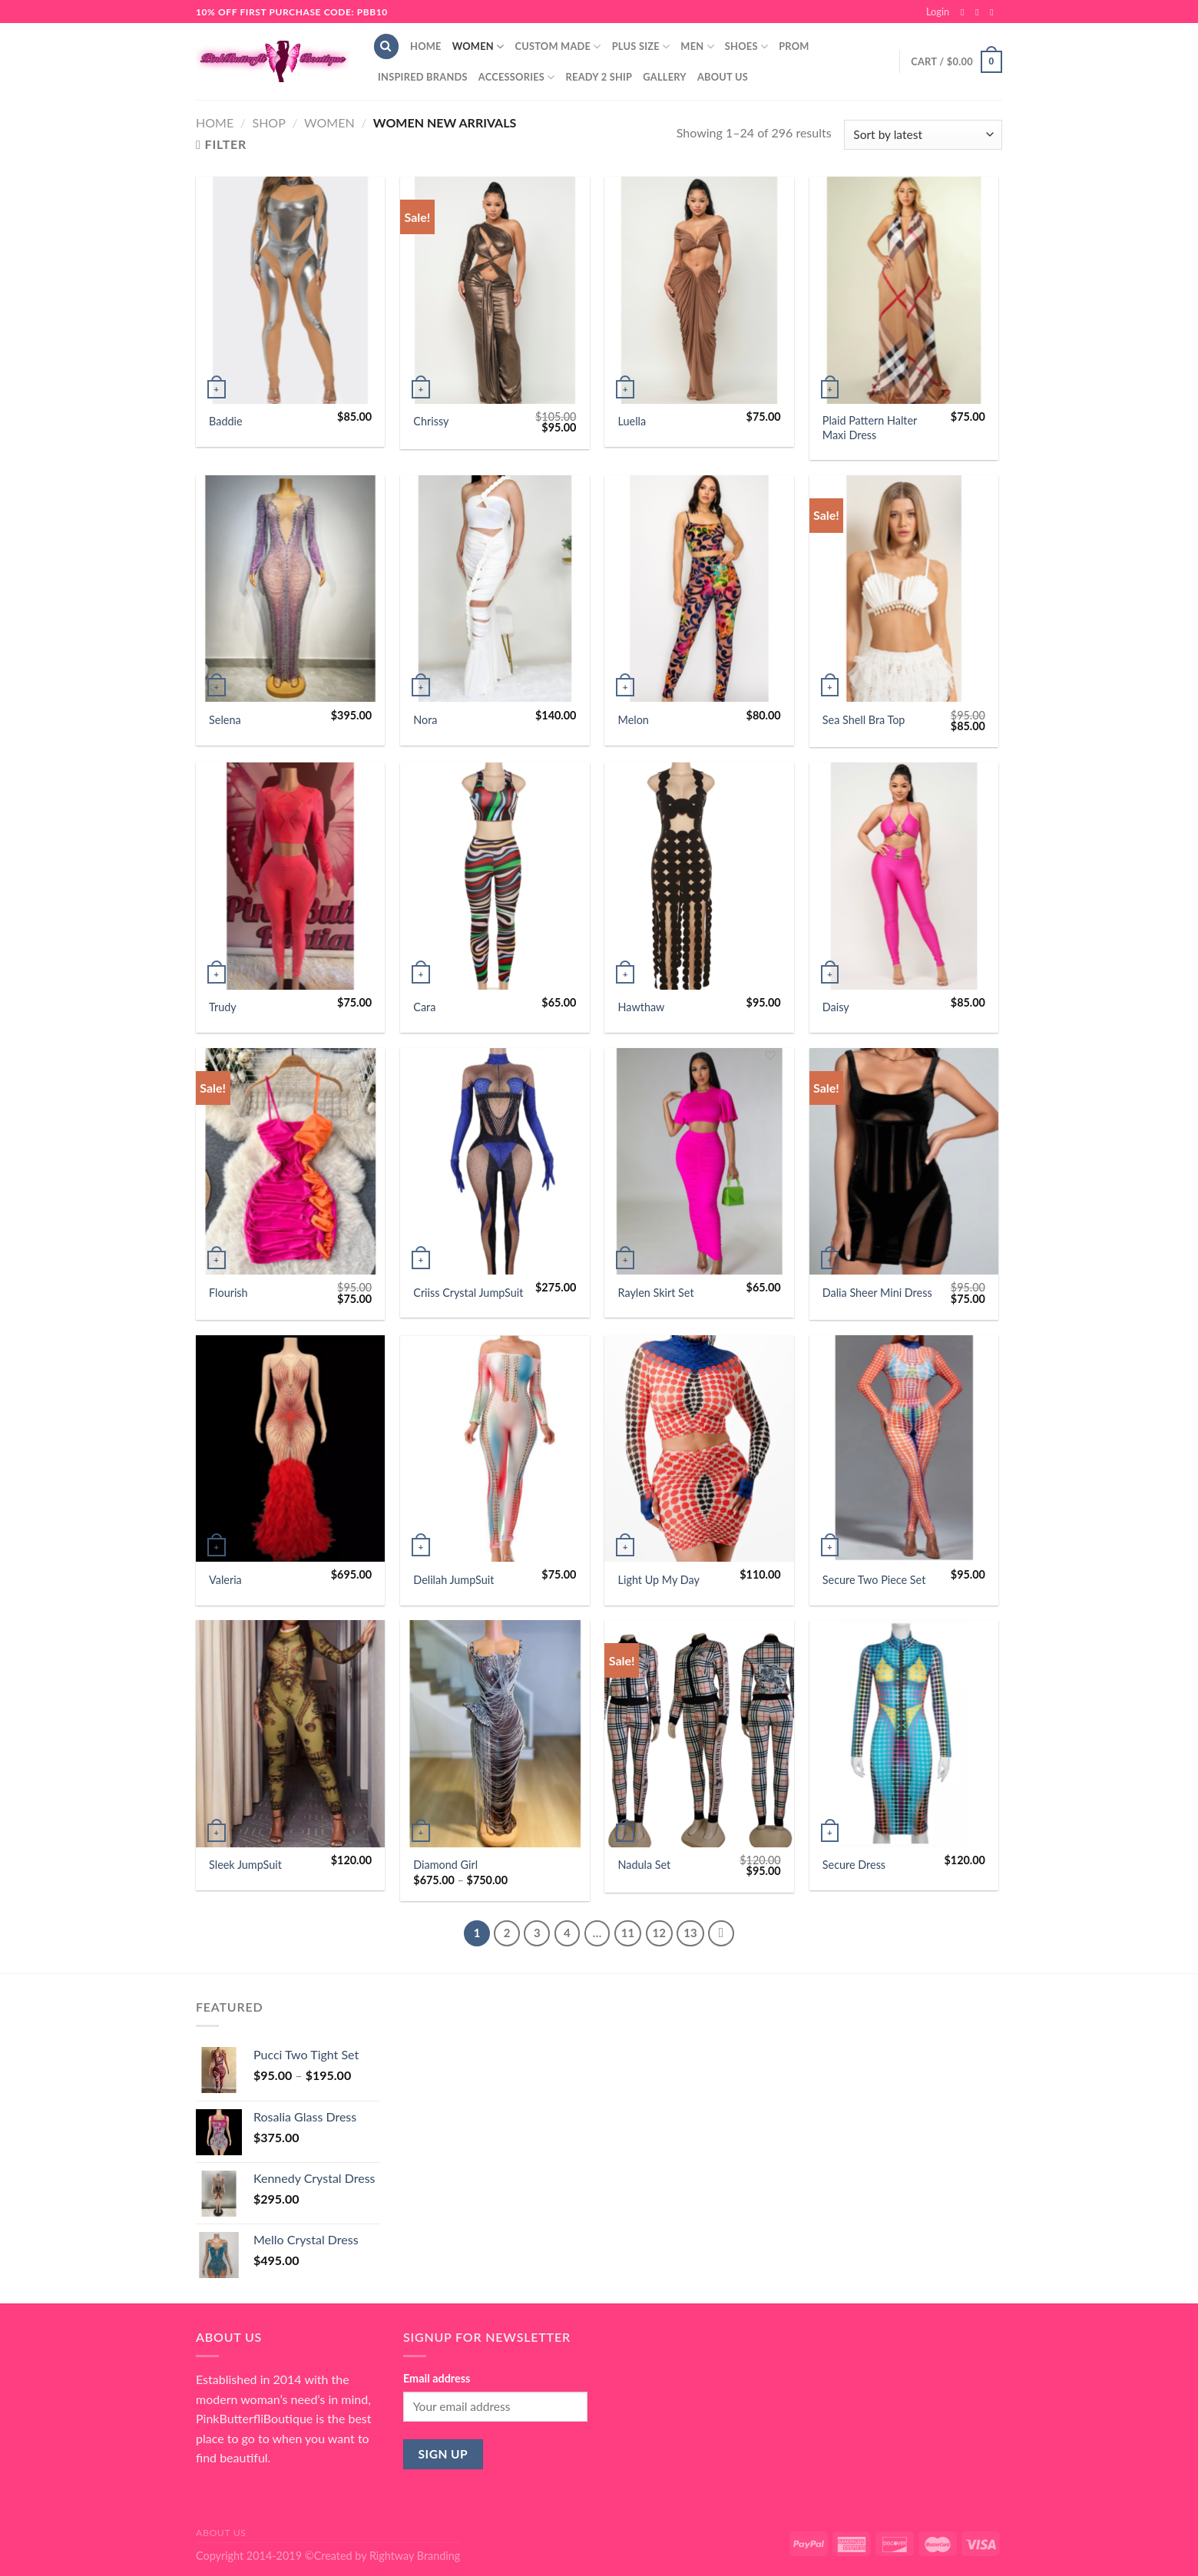 The height and width of the screenshot is (2576, 1198). Describe the element at coordinates (904, 876) in the screenshot. I see `[Daisy]` at that location.